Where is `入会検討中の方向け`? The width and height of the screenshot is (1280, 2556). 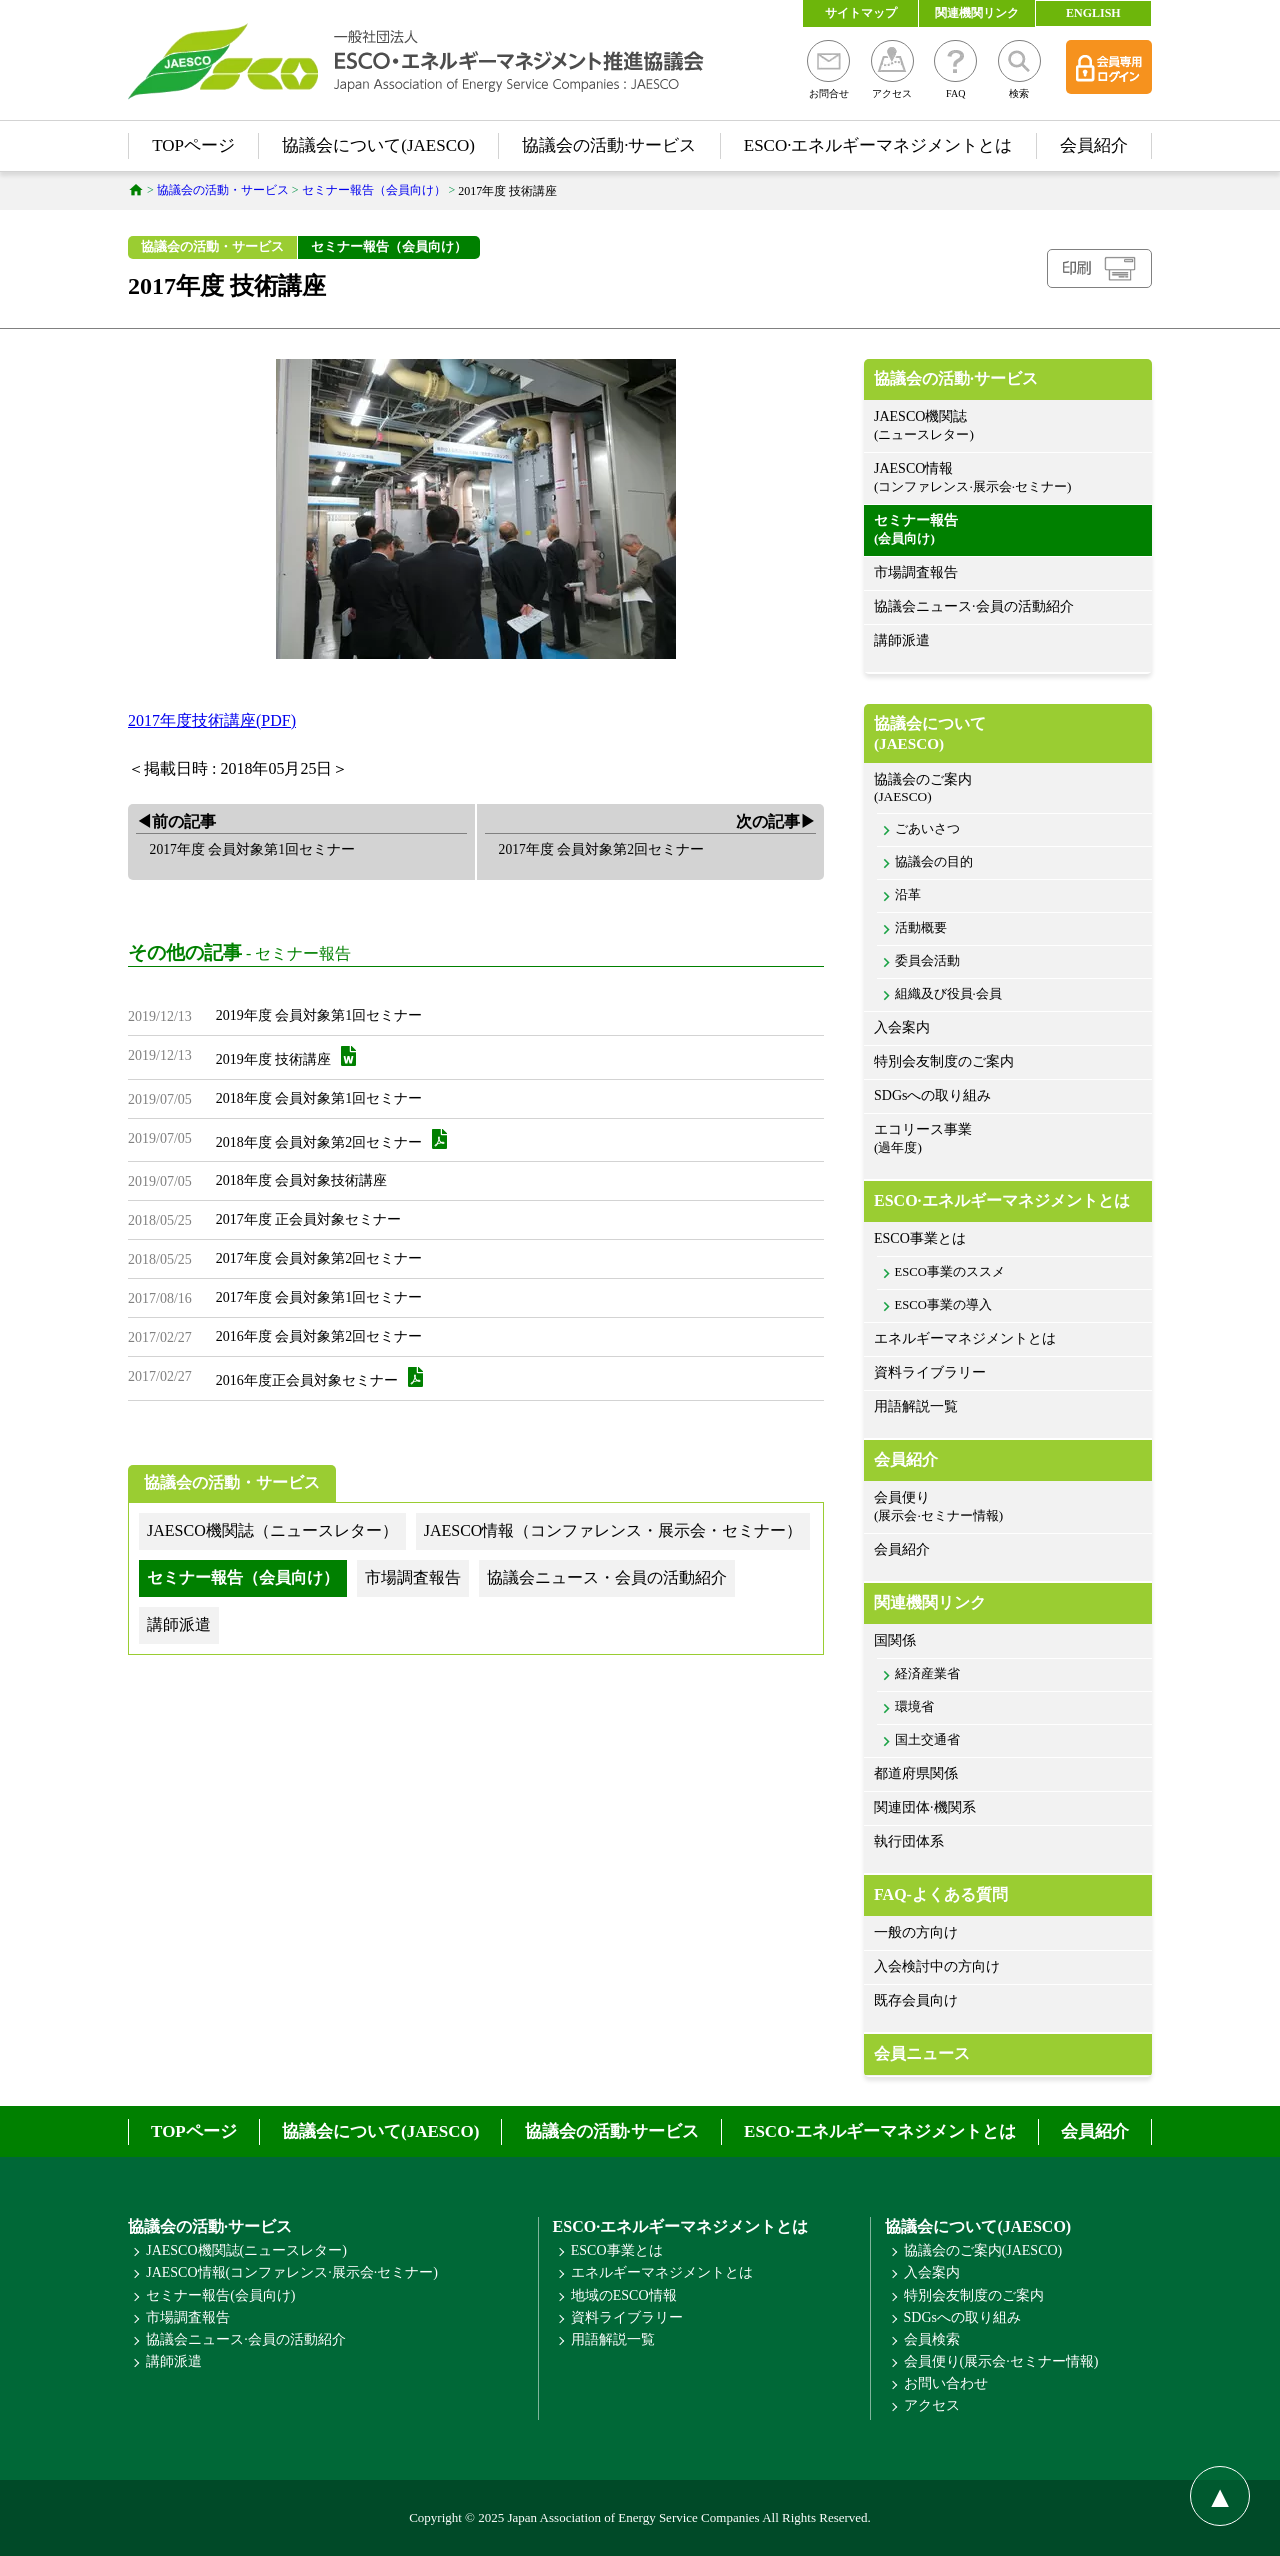 入会検討中の方向け is located at coordinates (937, 1966).